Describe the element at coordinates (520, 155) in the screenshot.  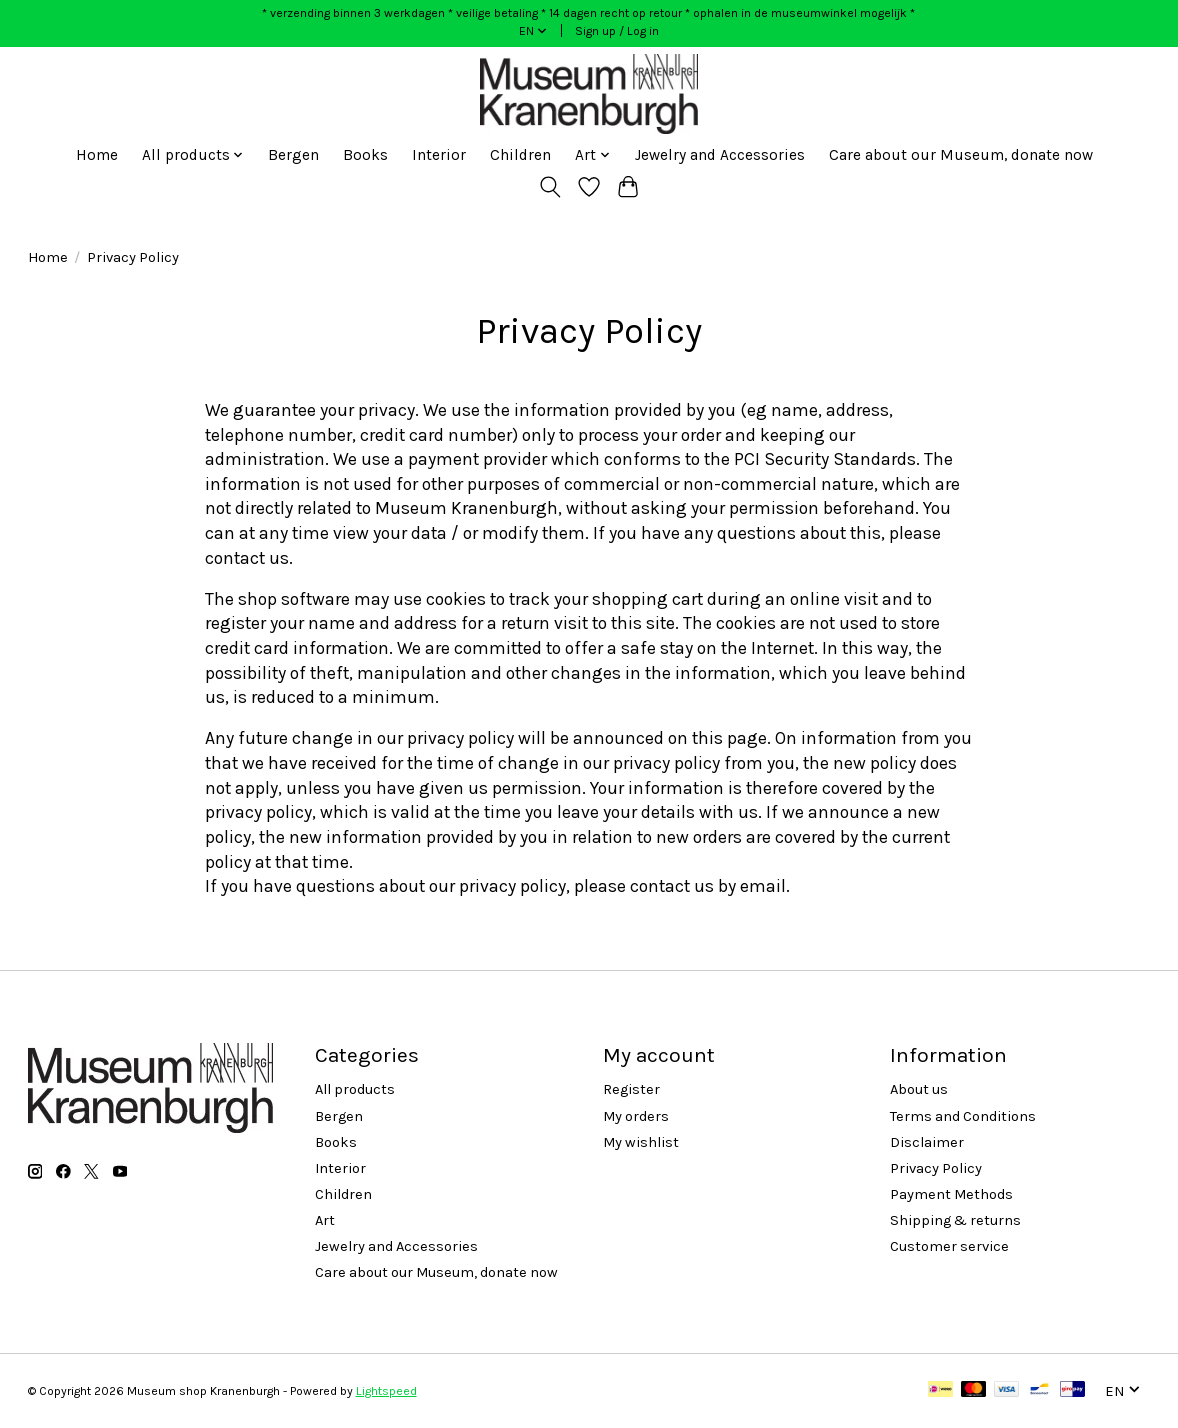
I see `Children` at that location.